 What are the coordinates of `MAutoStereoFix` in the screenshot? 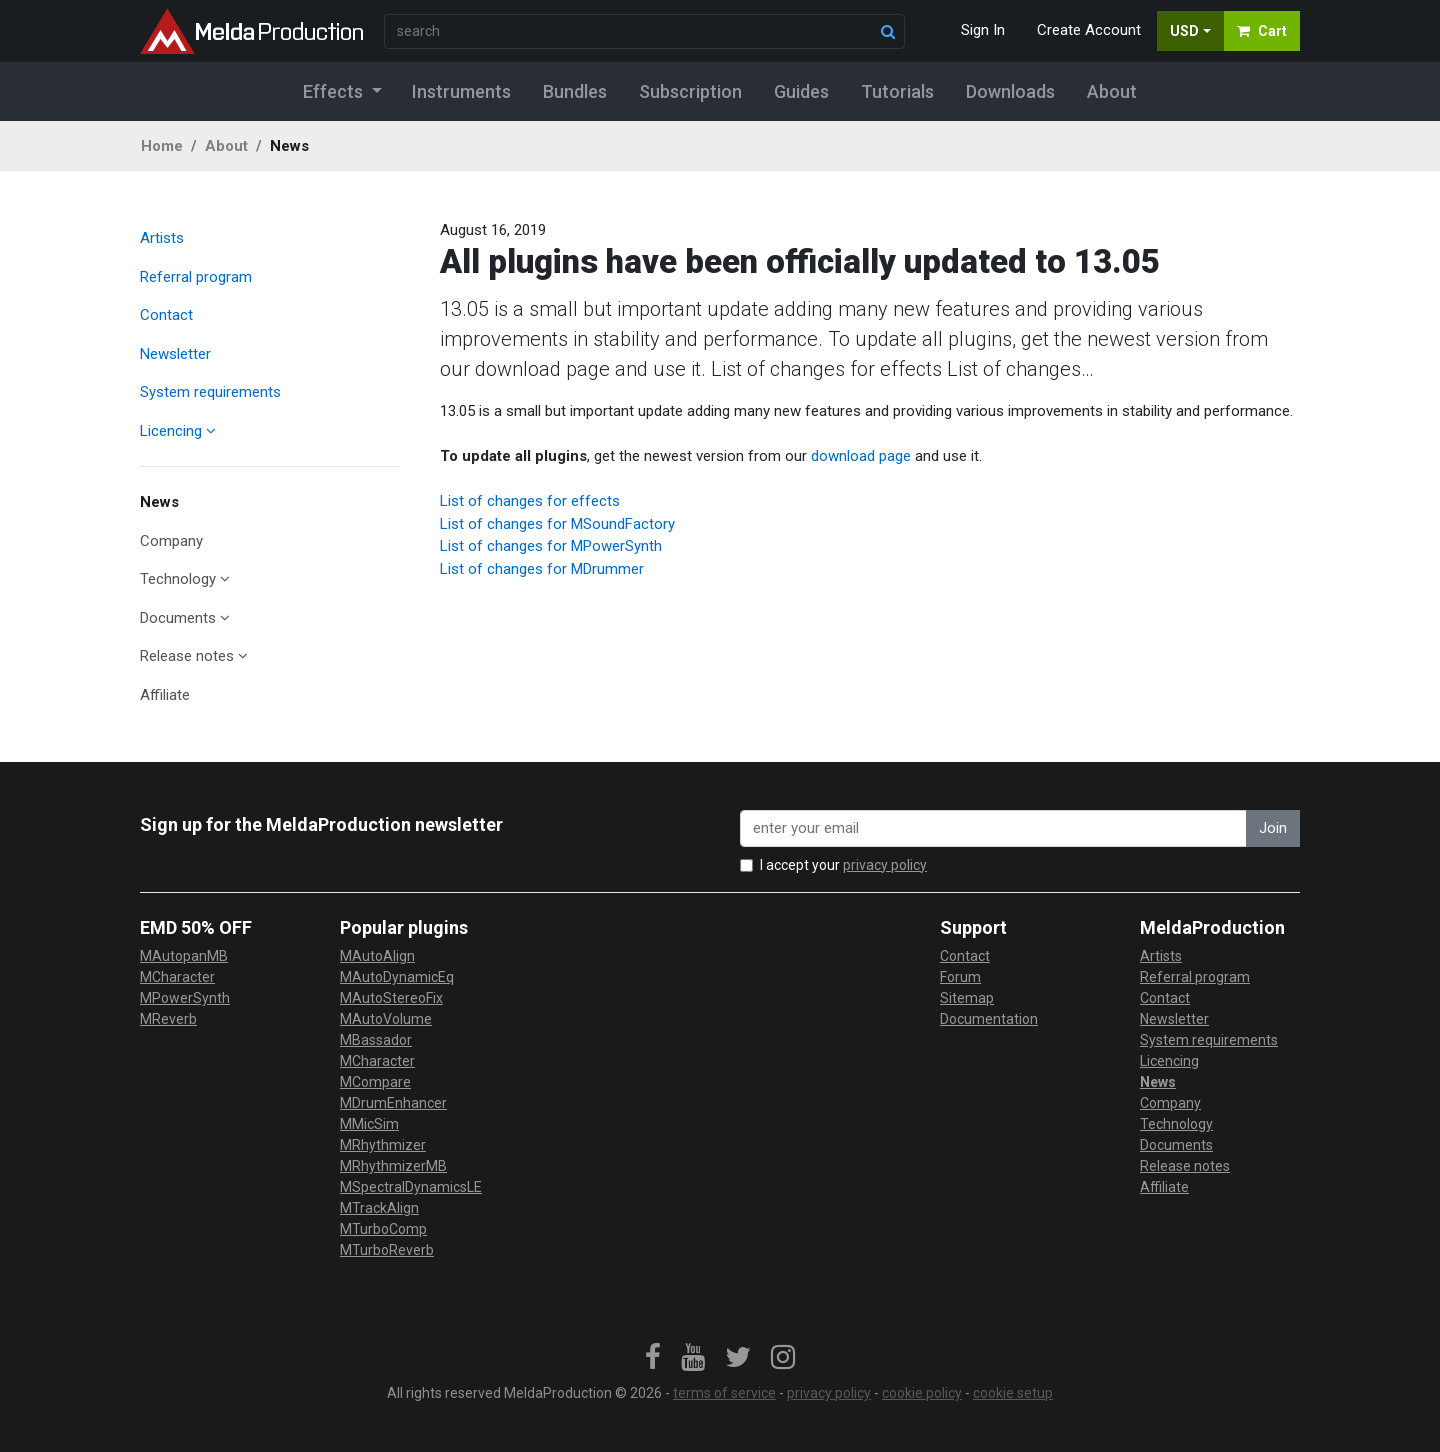 It's located at (391, 998).